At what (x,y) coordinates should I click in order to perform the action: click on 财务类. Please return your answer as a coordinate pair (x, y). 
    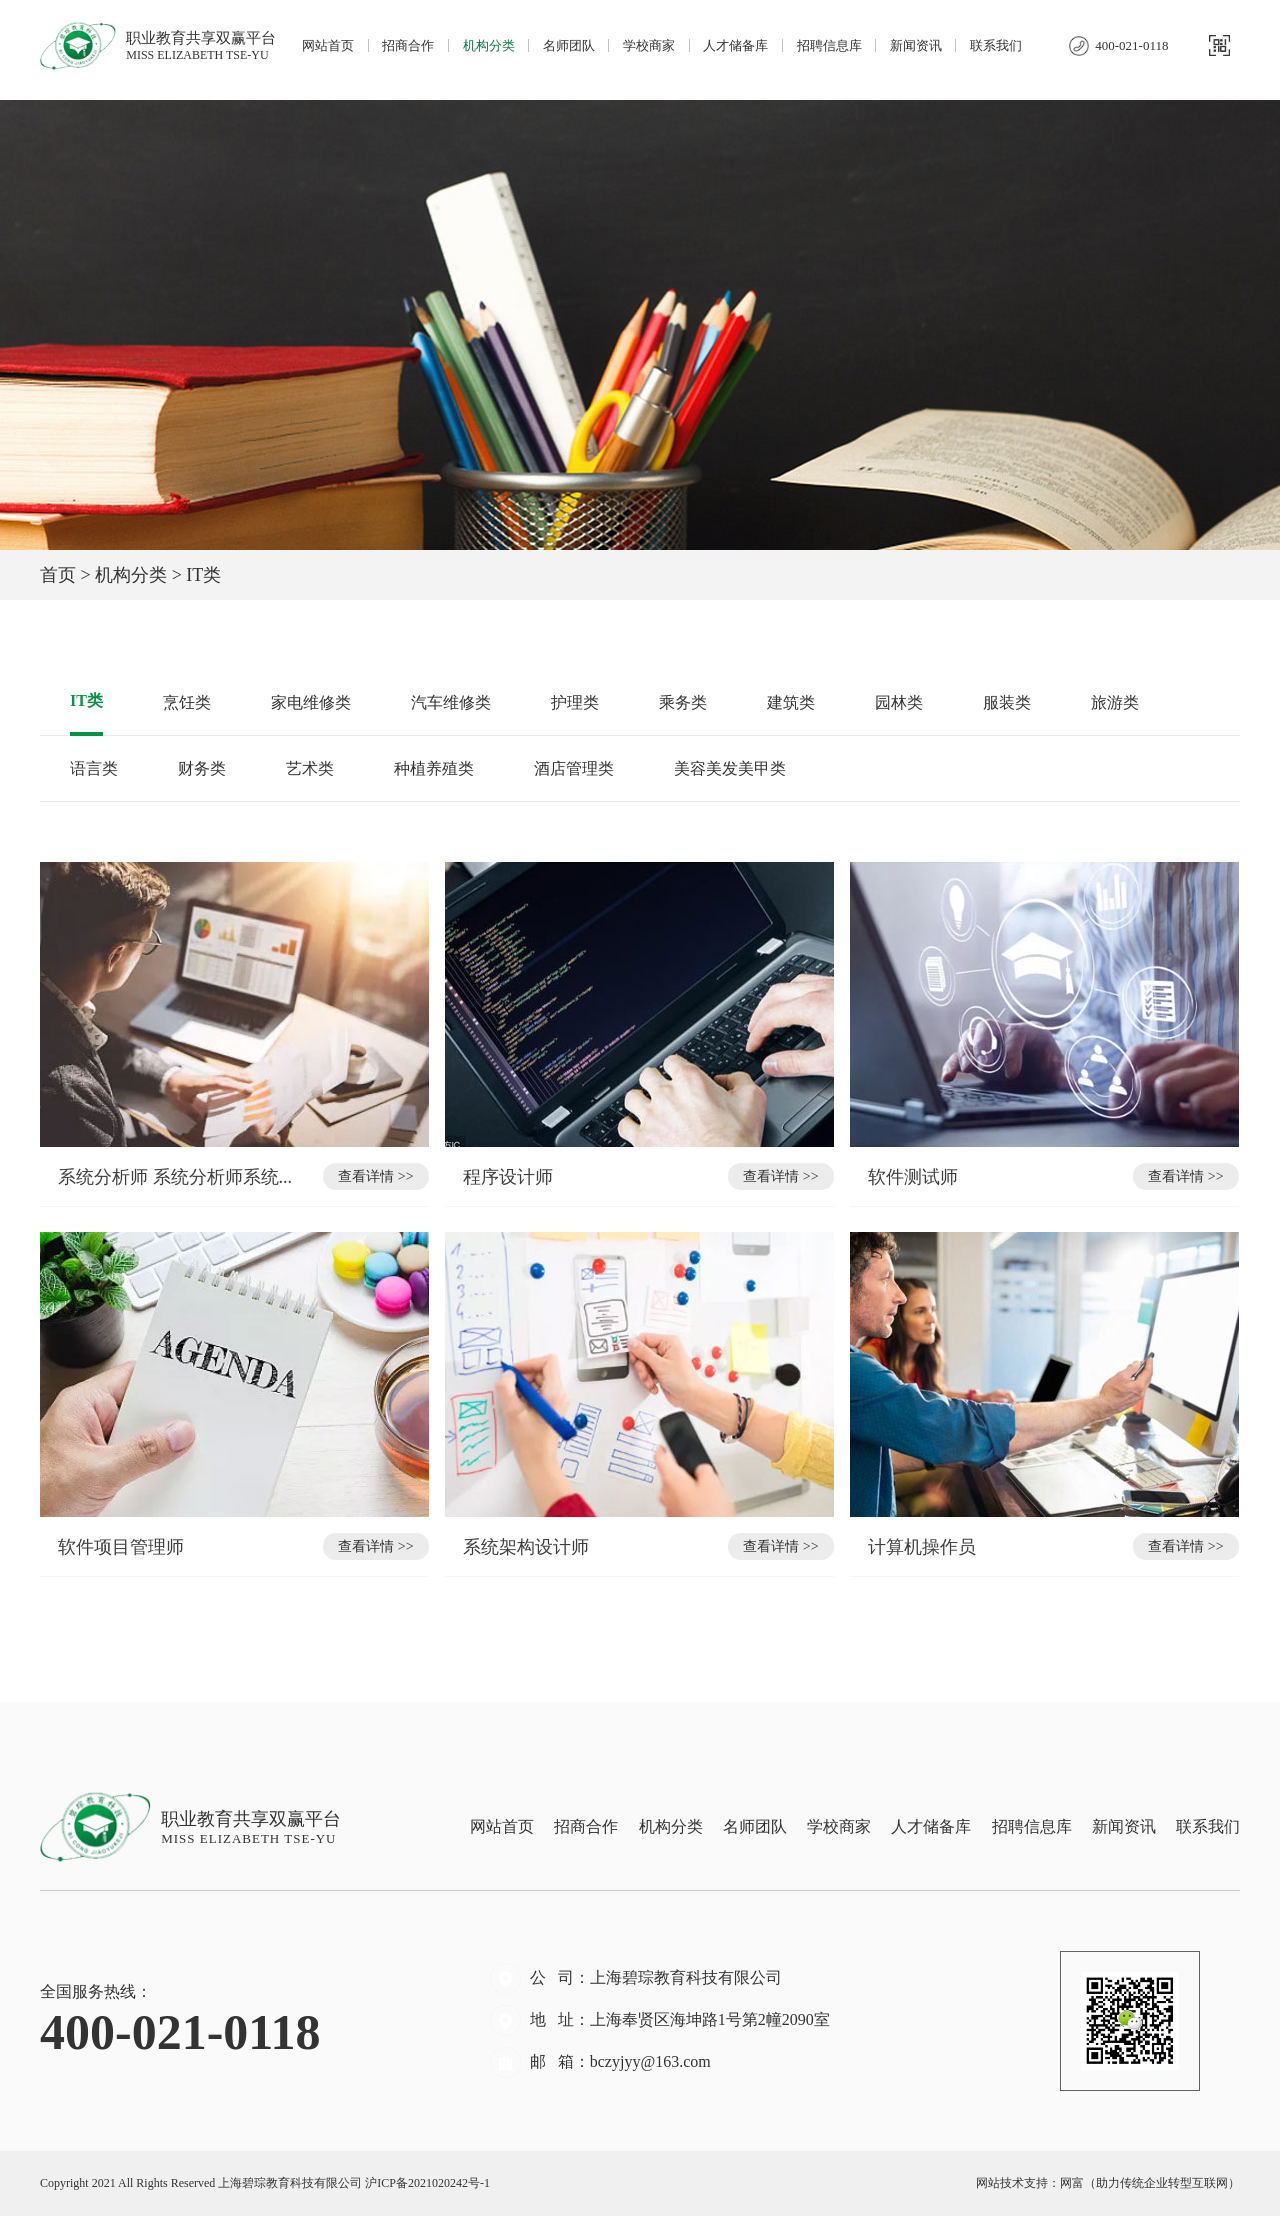
    Looking at the image, I should click on (202, 768).